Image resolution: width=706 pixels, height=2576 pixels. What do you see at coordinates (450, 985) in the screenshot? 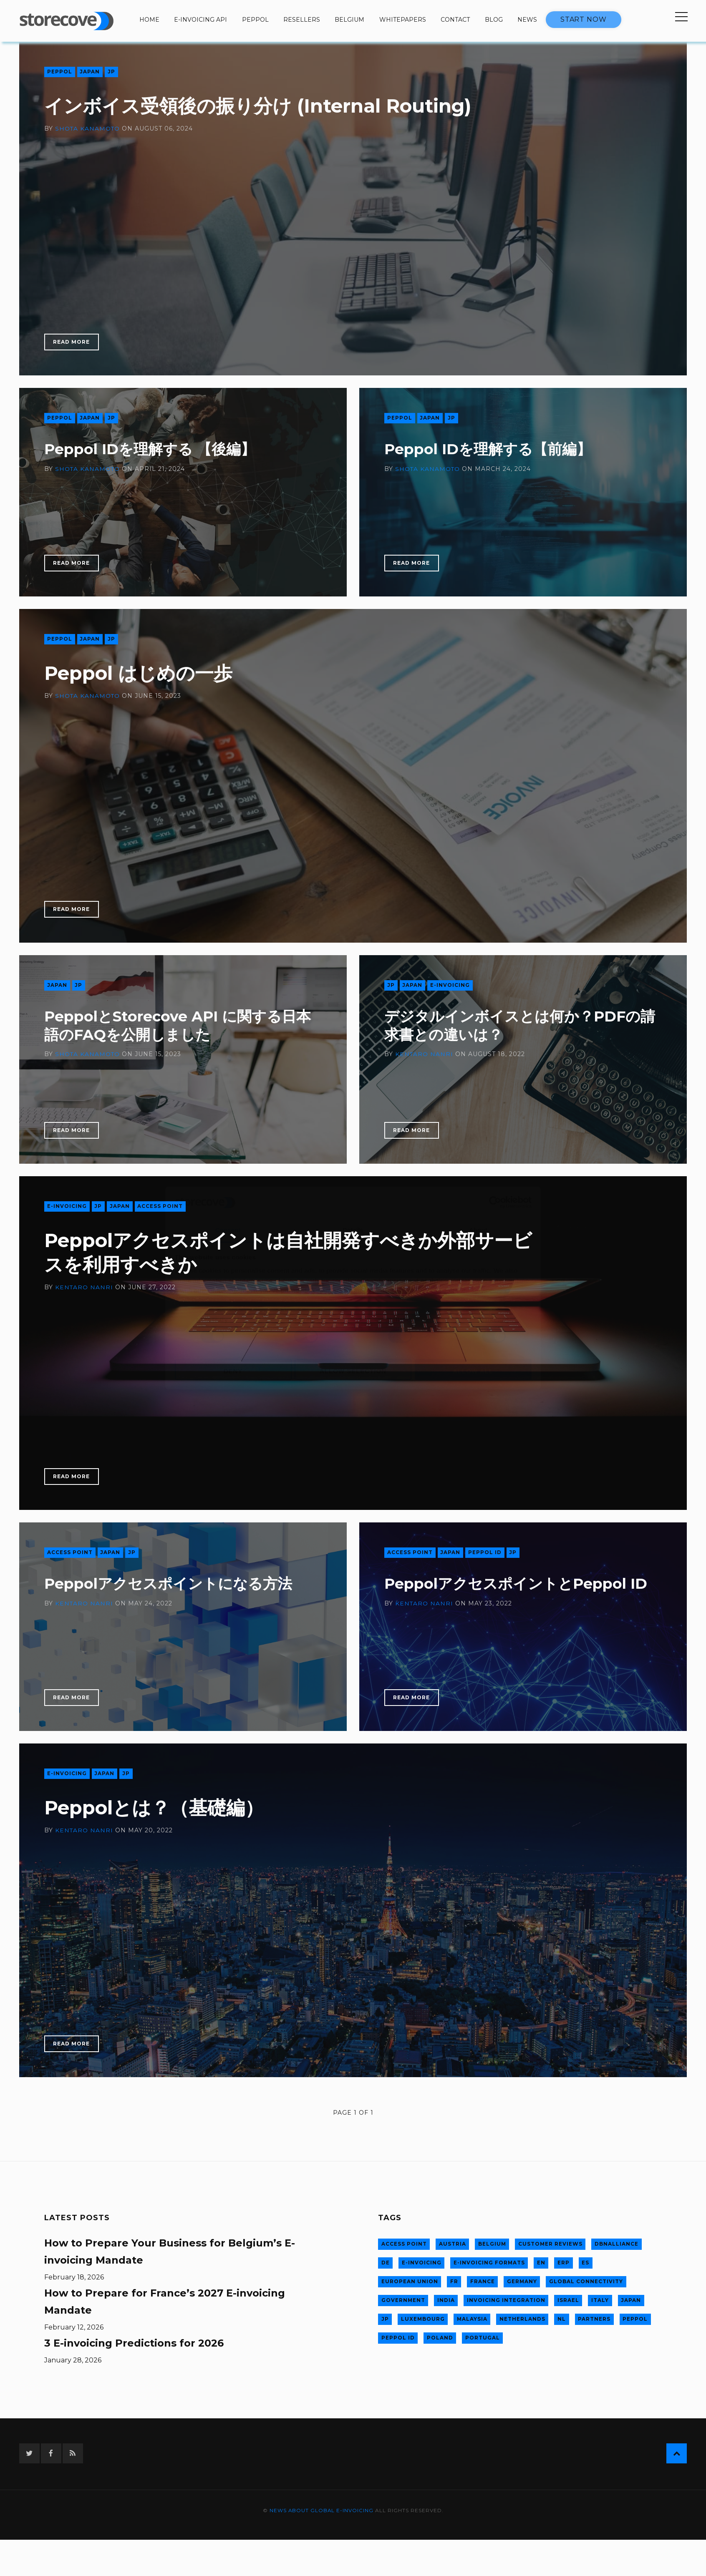
I see `E-invoicing` at bounding box center [450, 985].